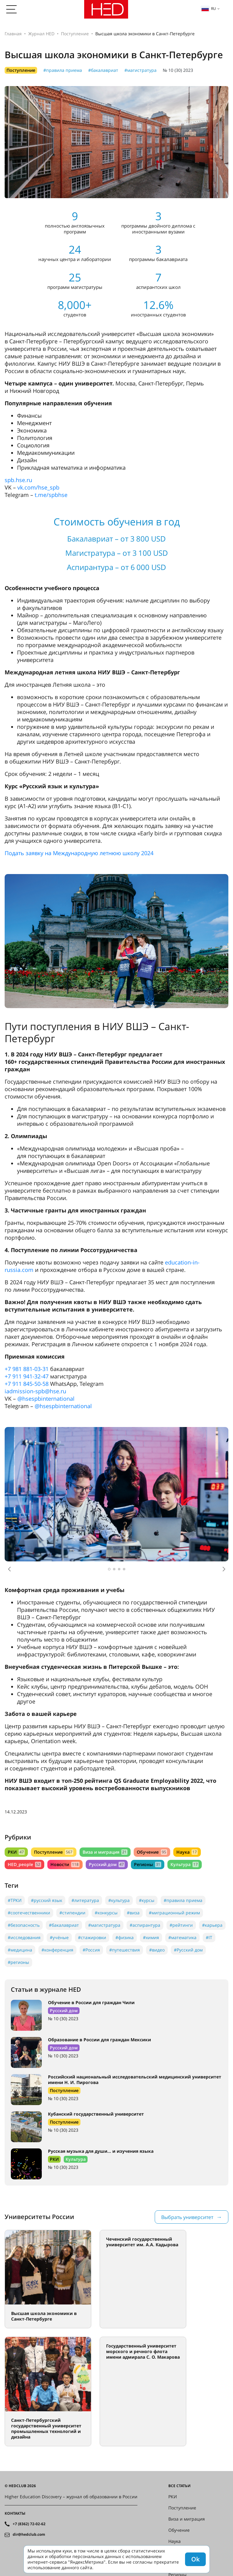 This screenshot has width=233, height=2576. What do you see at coordinates (24, 1937) in the screenshot?
I see `#исследования` at bounding box center [24, 1937].